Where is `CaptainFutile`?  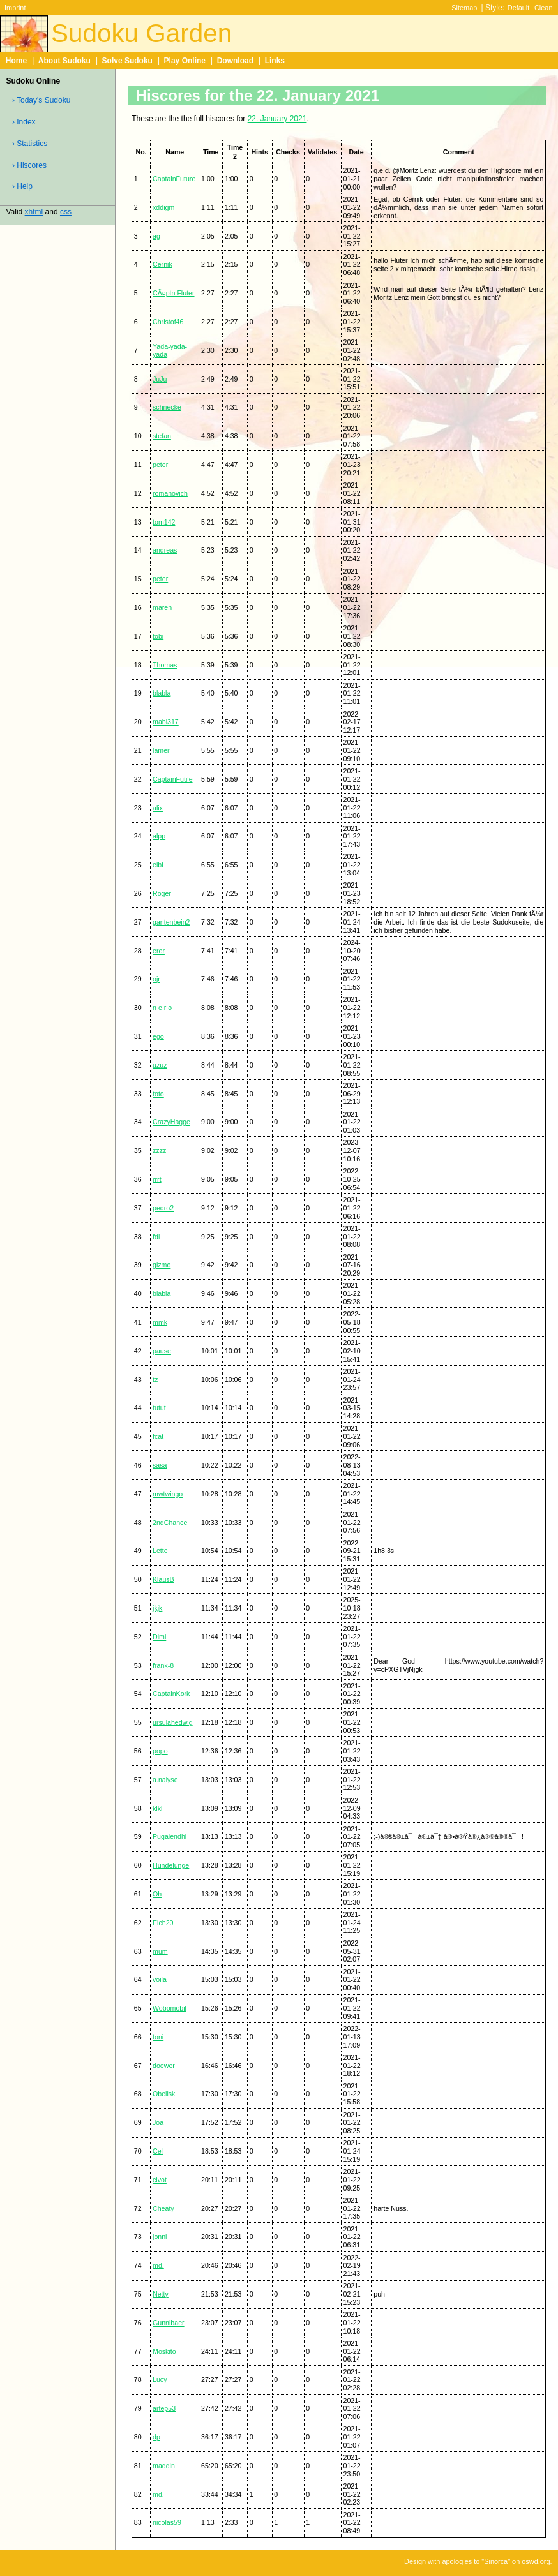
CaptainFutile is located at coordinates (173, 779).